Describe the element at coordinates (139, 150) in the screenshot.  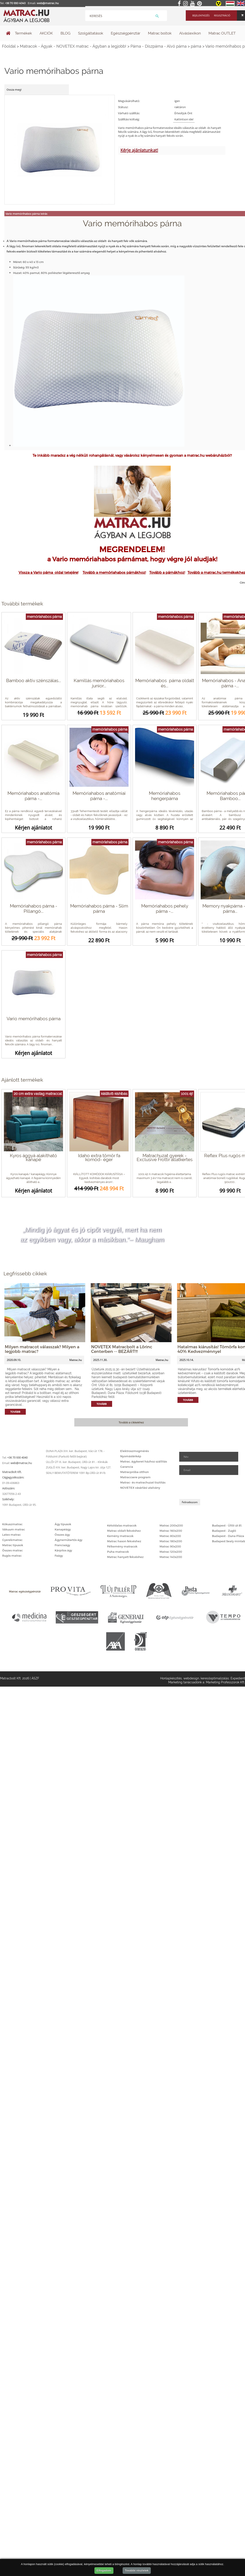
I see `Kérje ajánlatunkat!` at that location.